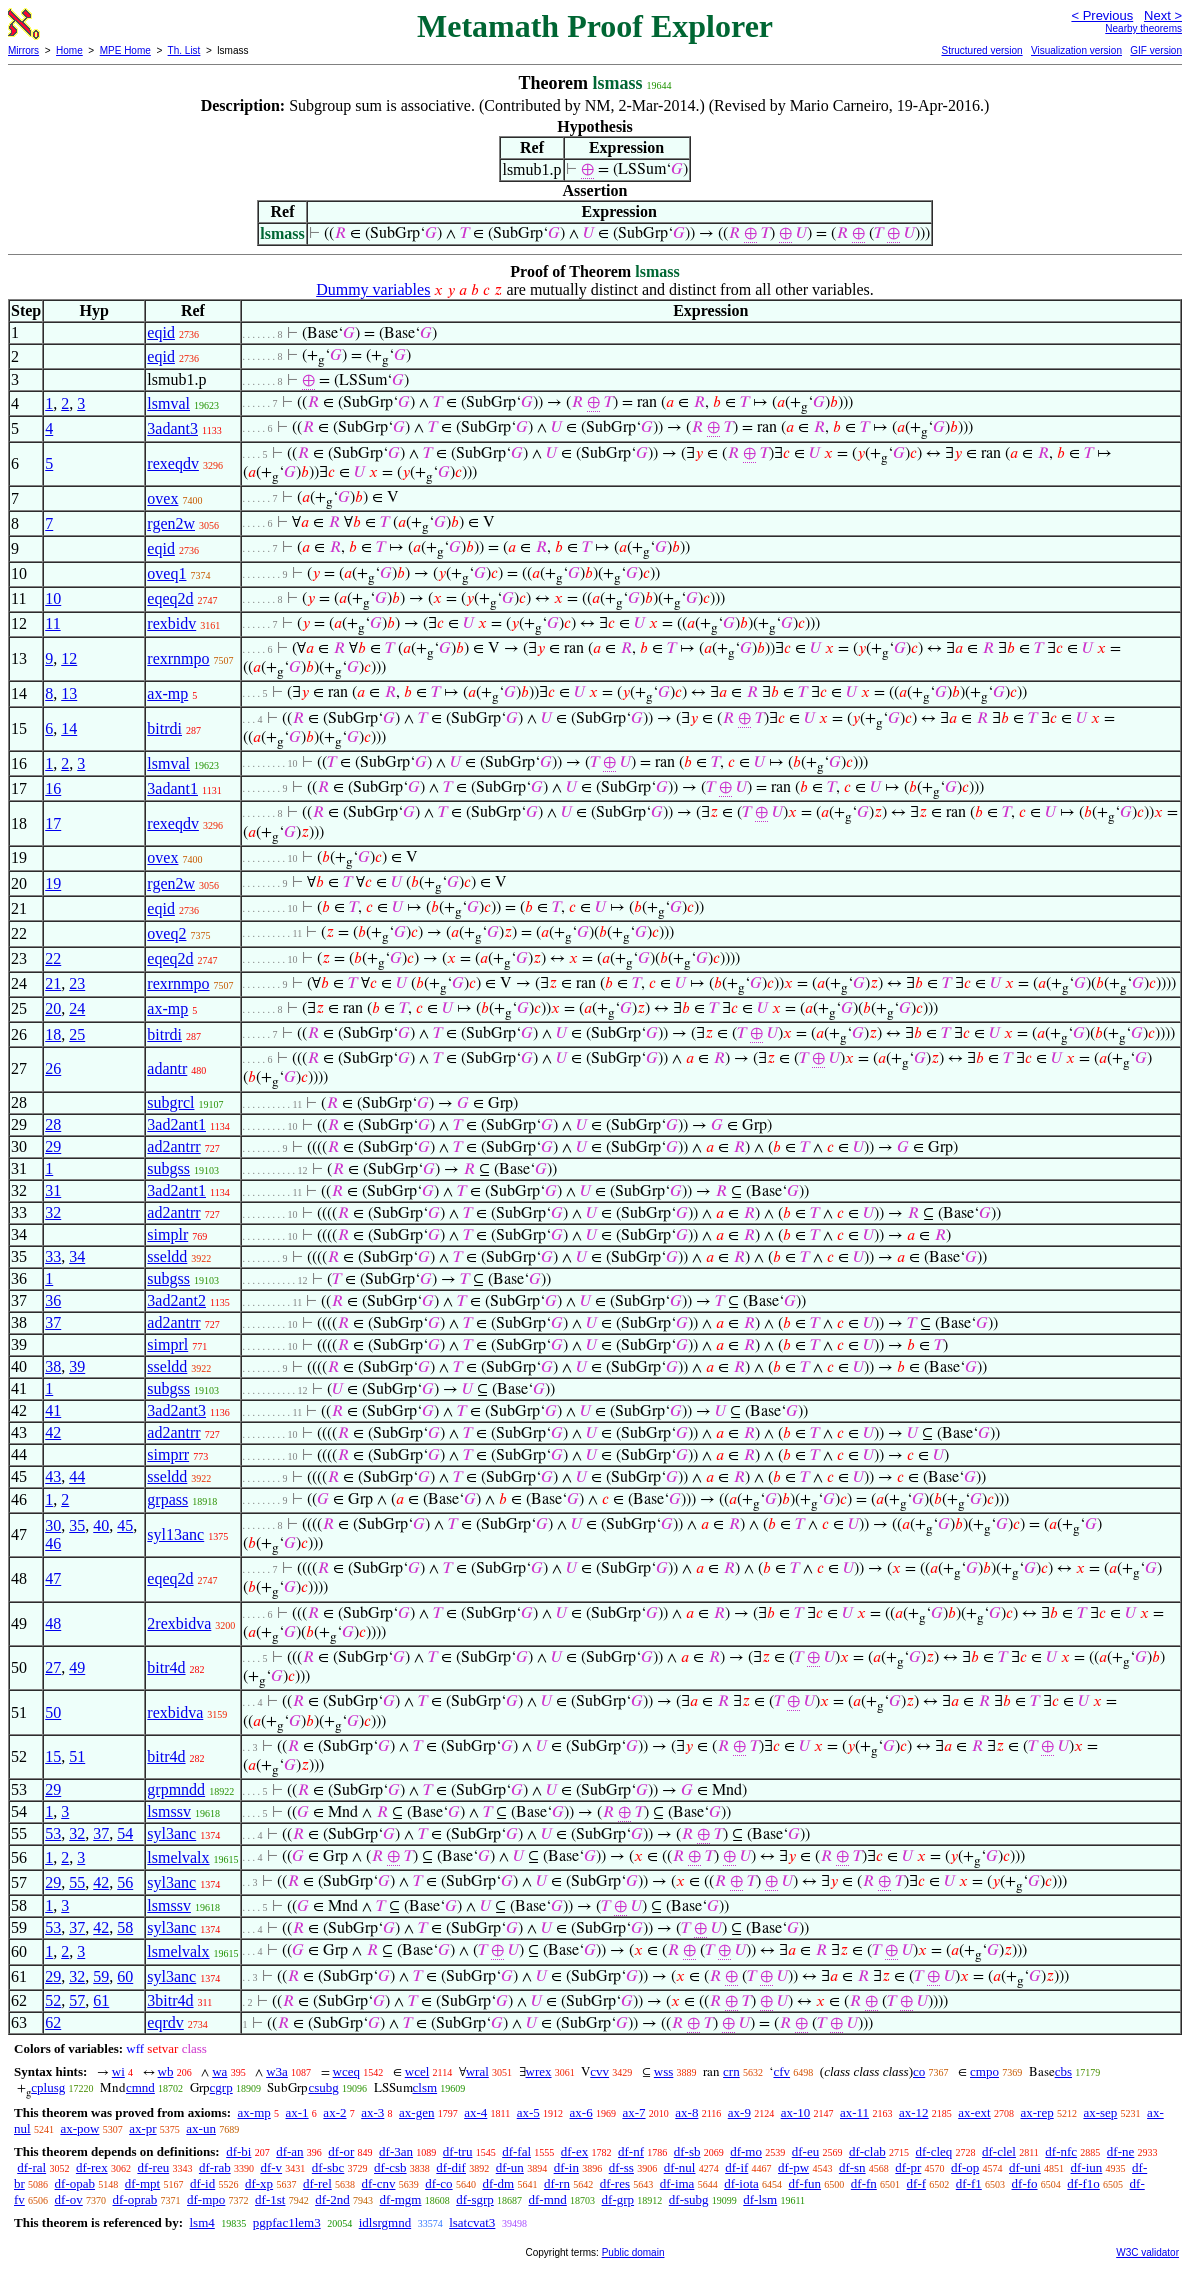 Image resolution: width=1190 pixels, height=2269 pixels. Describe the element at coordinates (77, 983) in the screenshot. I see `23` at that location.